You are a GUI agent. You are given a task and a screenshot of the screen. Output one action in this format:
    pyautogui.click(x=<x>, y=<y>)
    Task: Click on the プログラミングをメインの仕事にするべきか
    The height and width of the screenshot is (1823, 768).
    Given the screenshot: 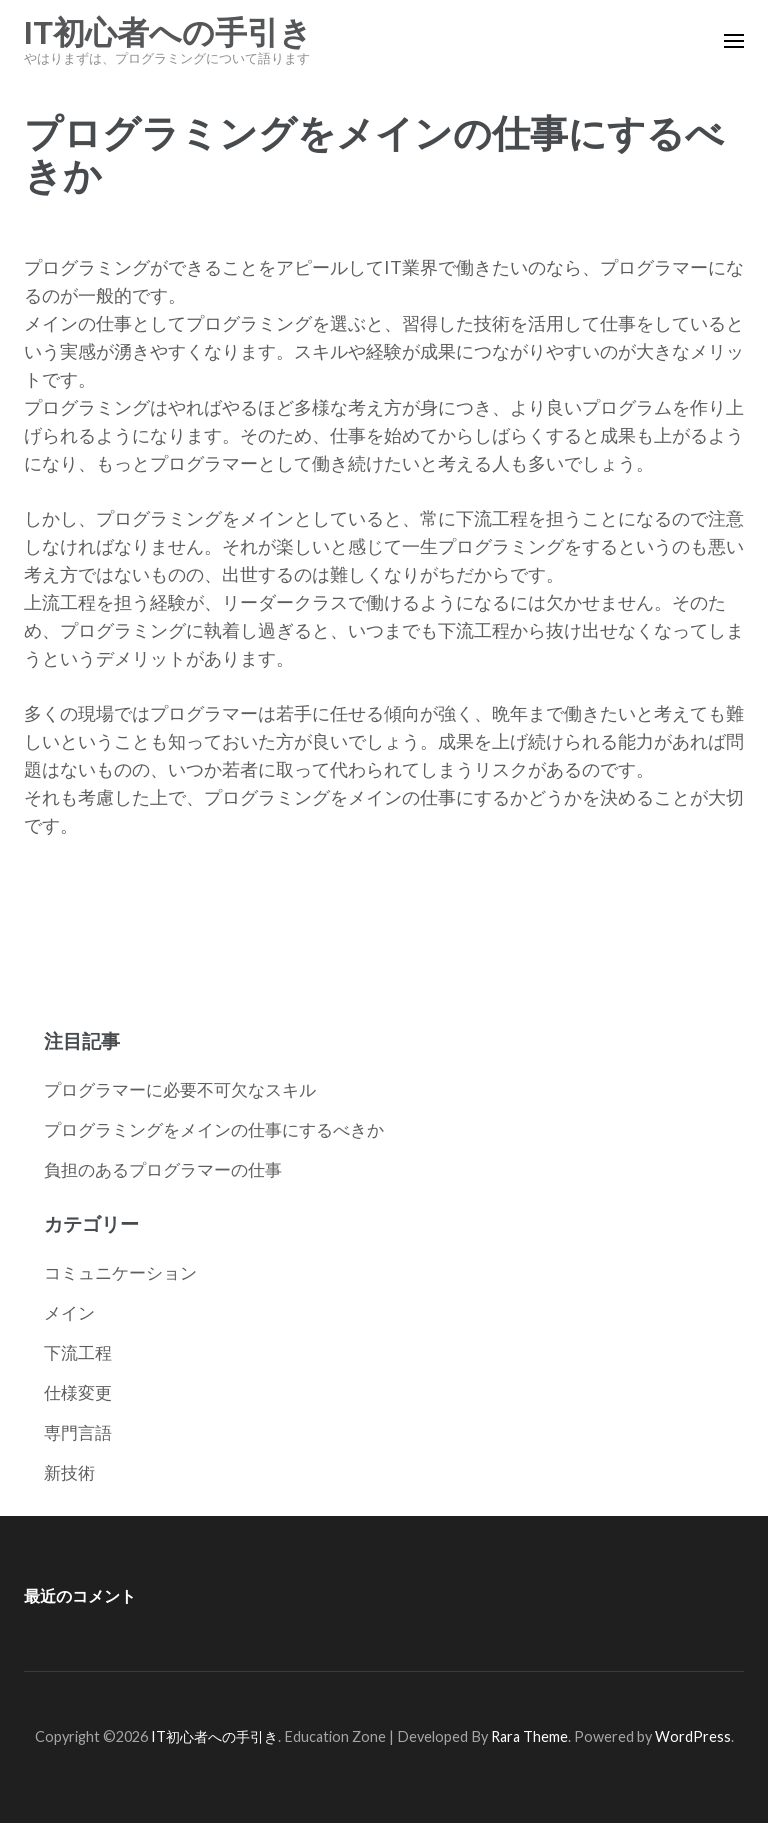 What is the action you would take?
    pyautogui.click(x=214, y=1129)
    